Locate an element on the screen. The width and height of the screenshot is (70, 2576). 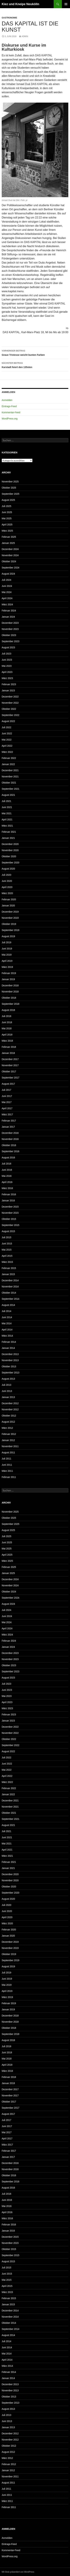
Februar 2021 is located at coordinates (9, 831).